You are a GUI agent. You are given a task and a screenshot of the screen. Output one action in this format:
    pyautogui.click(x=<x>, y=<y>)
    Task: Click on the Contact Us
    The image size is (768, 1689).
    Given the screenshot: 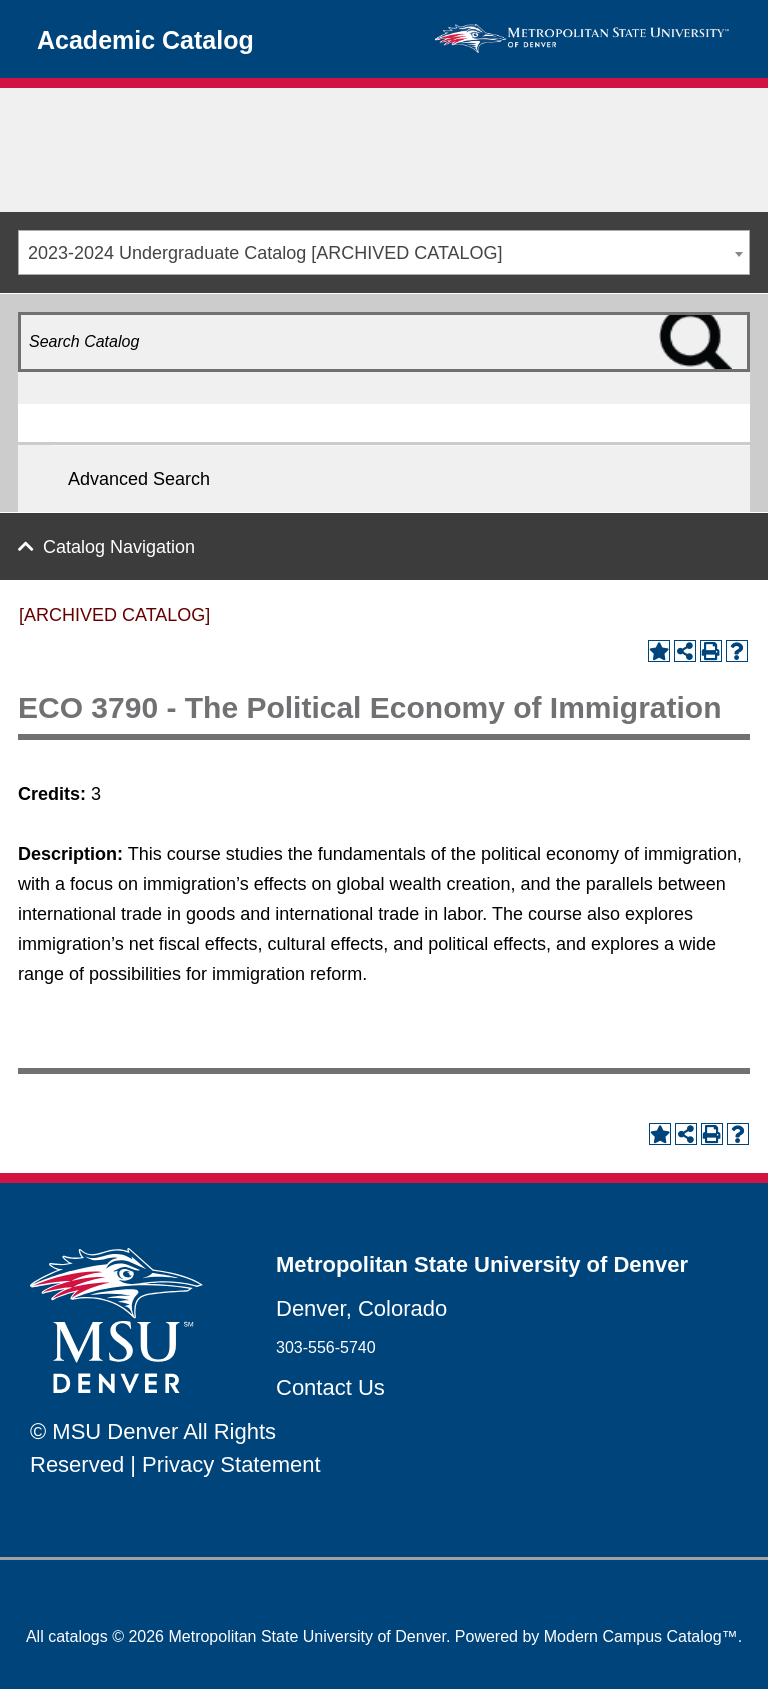 What is the action you would take?
    pyautogui.click(x=330, y=1387)
    